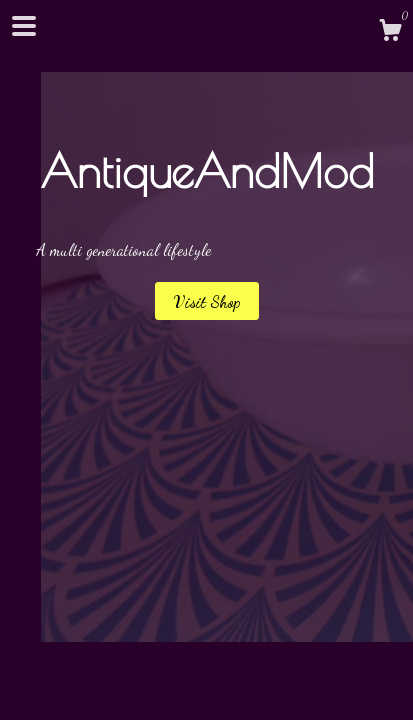 The height and width of the screenshot is (720, 413). Describe the element at coordinates (390, 33) in the screenshot. I see `[Cart]` at that location.